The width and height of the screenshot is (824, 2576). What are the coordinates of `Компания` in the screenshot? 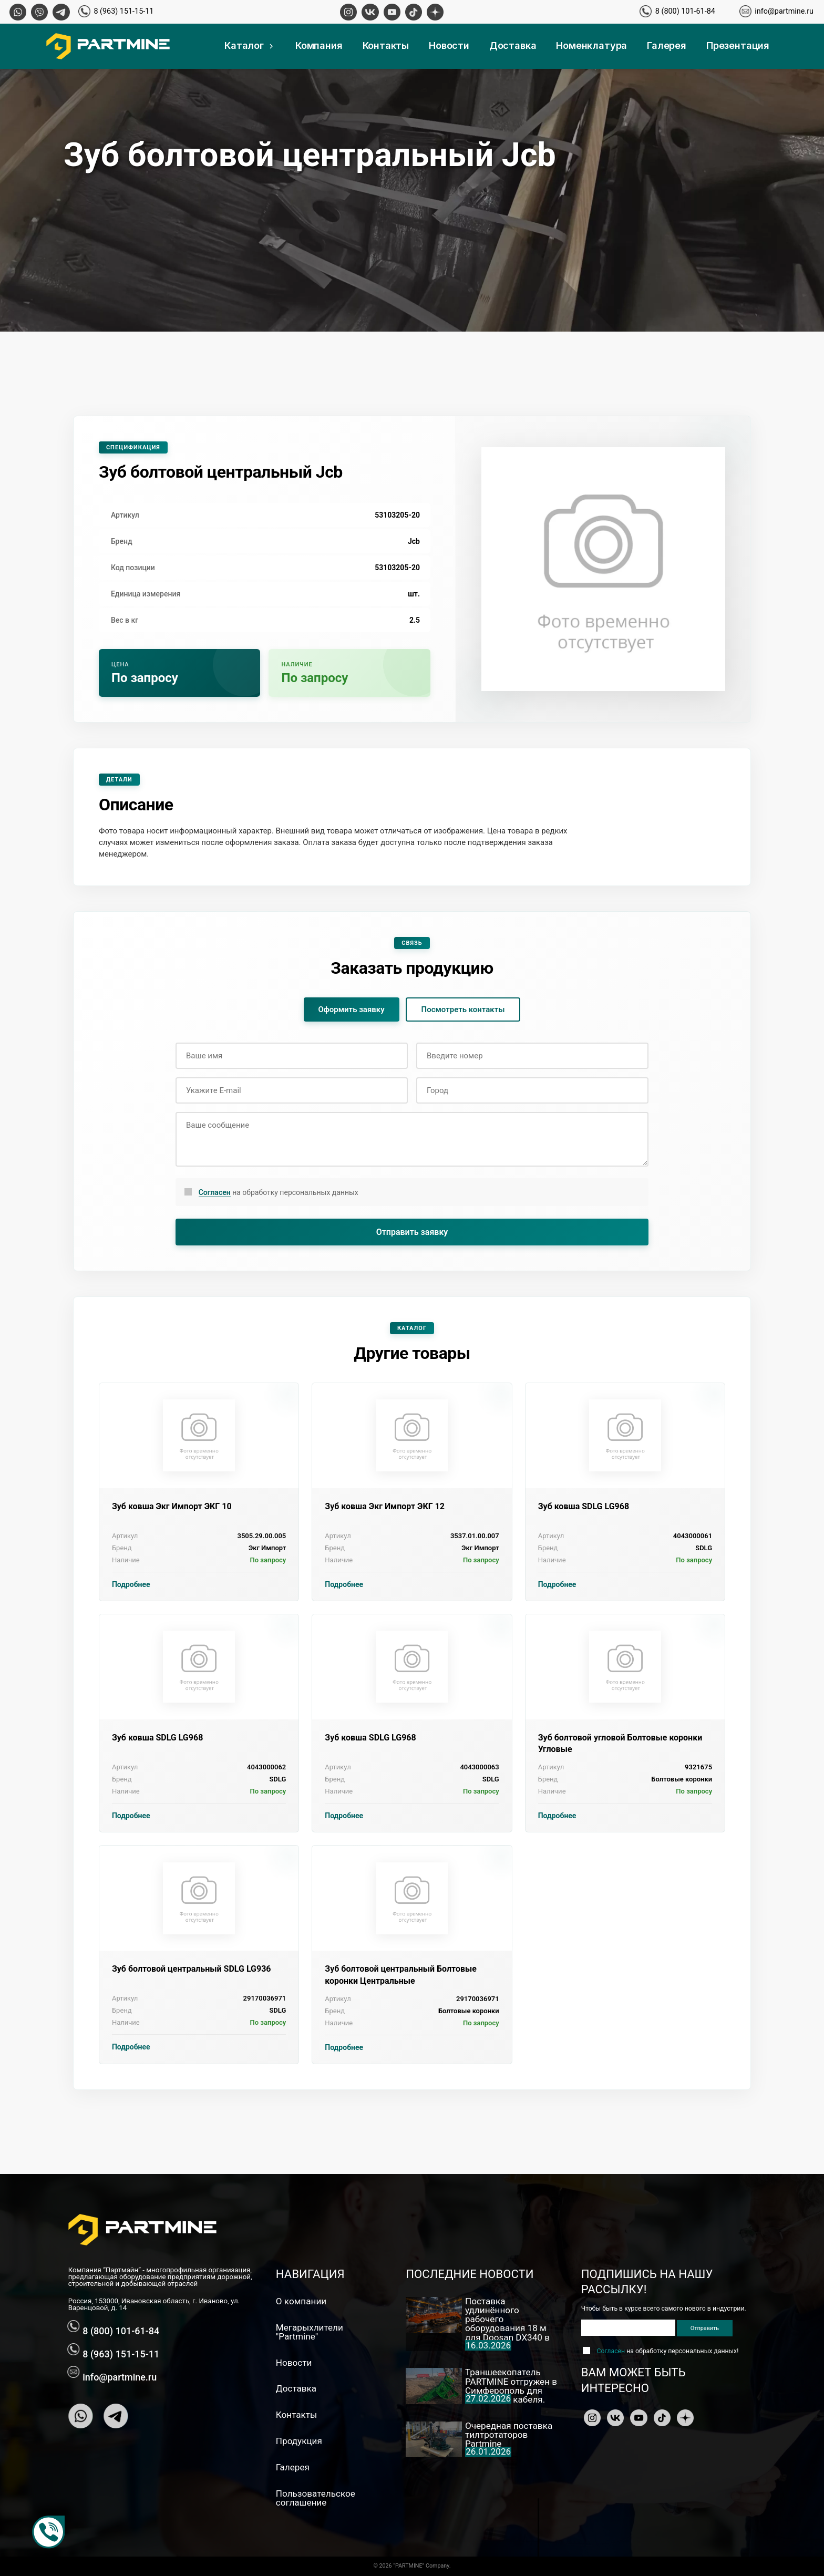 It's located at (319, 45).